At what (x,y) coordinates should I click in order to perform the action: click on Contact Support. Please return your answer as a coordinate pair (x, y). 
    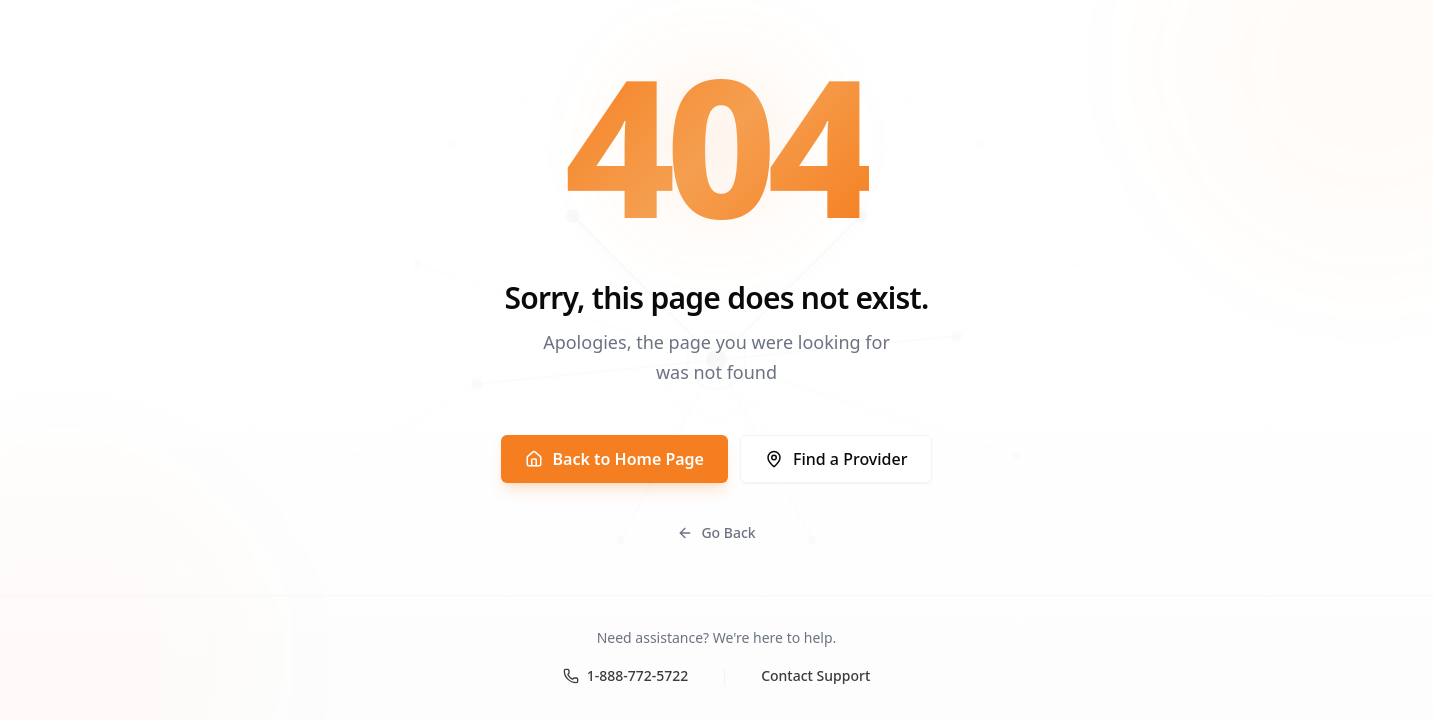
    Looking at the image, I should click on (815, 675).